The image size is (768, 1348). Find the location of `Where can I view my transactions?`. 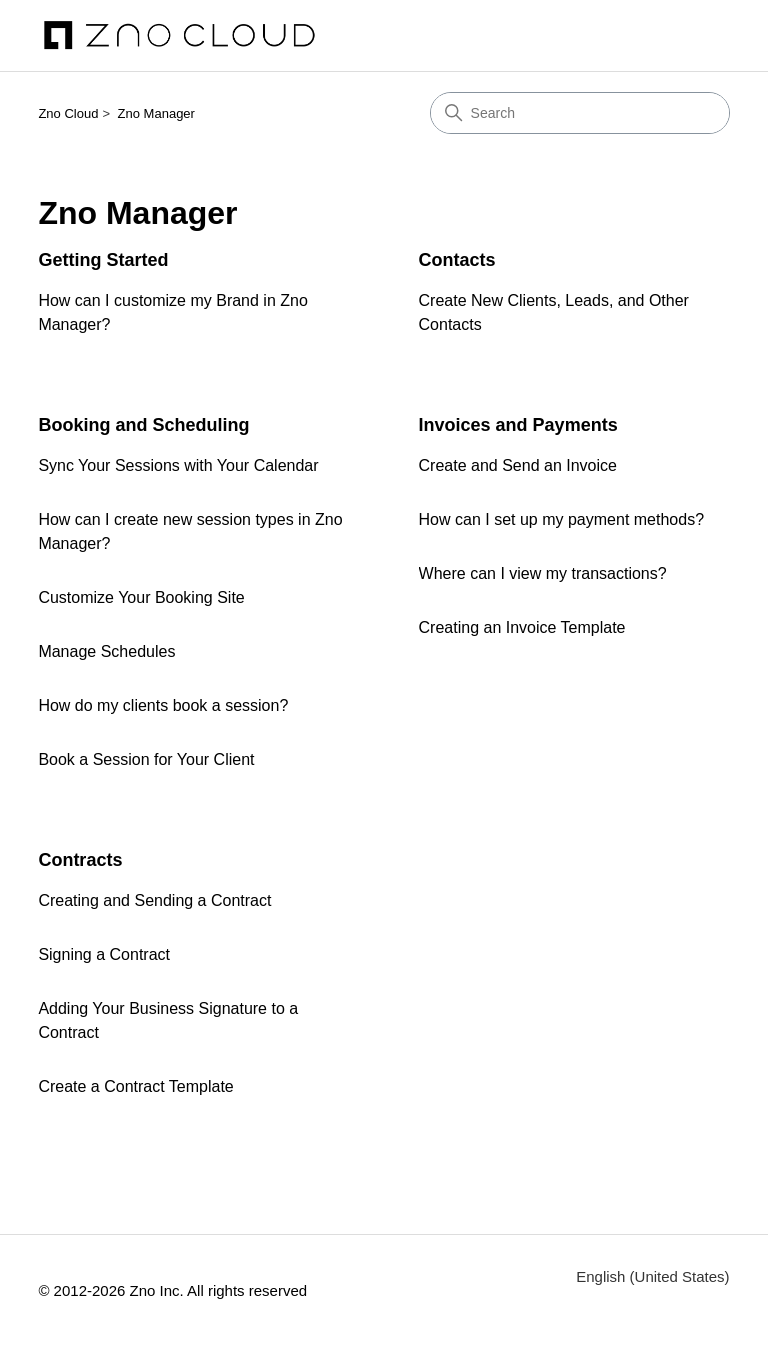

Where can I view my transactions? is located at coordinates (543, 573).